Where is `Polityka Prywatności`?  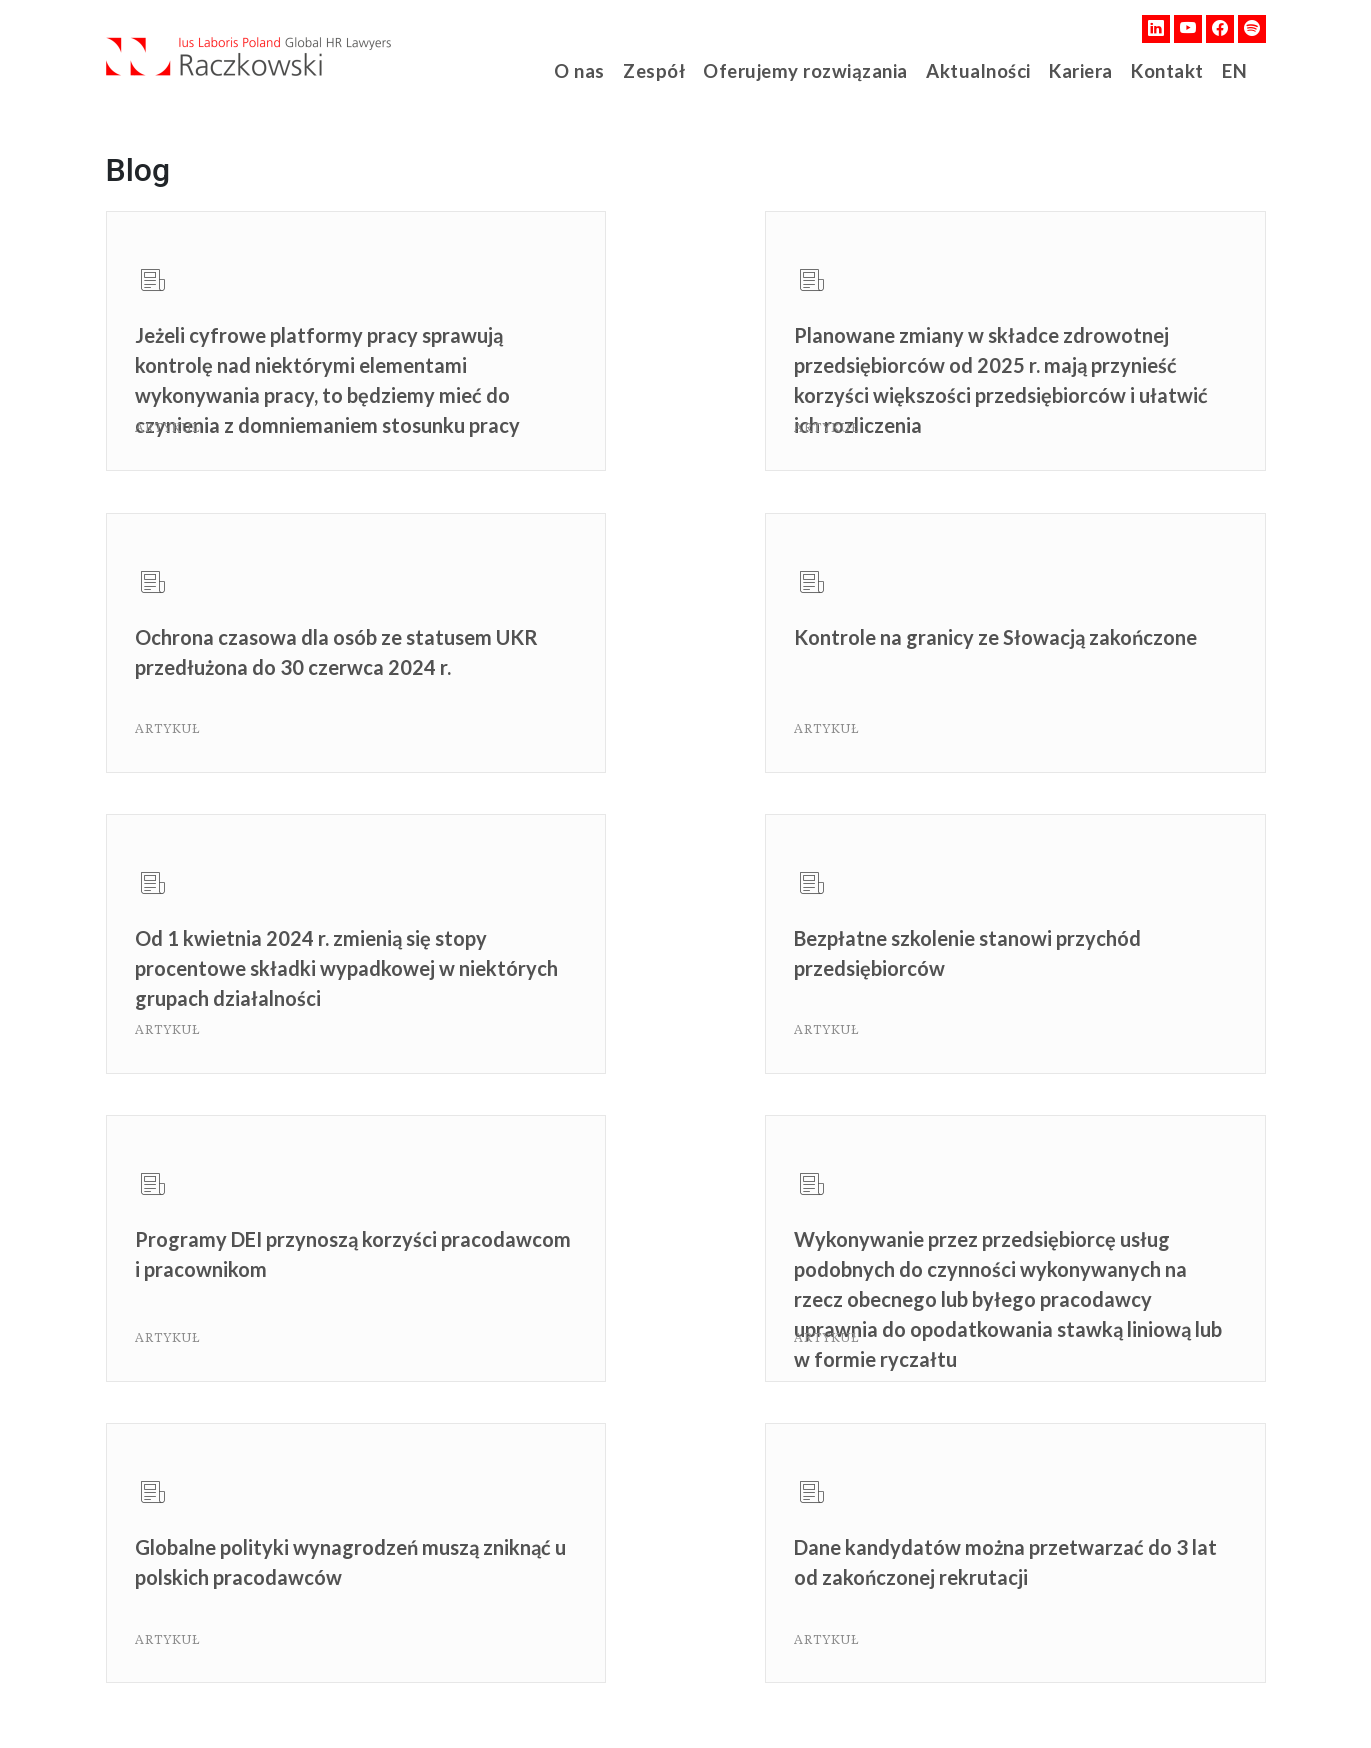
Polityka Prywatności is located at coordinates (360, 1698).